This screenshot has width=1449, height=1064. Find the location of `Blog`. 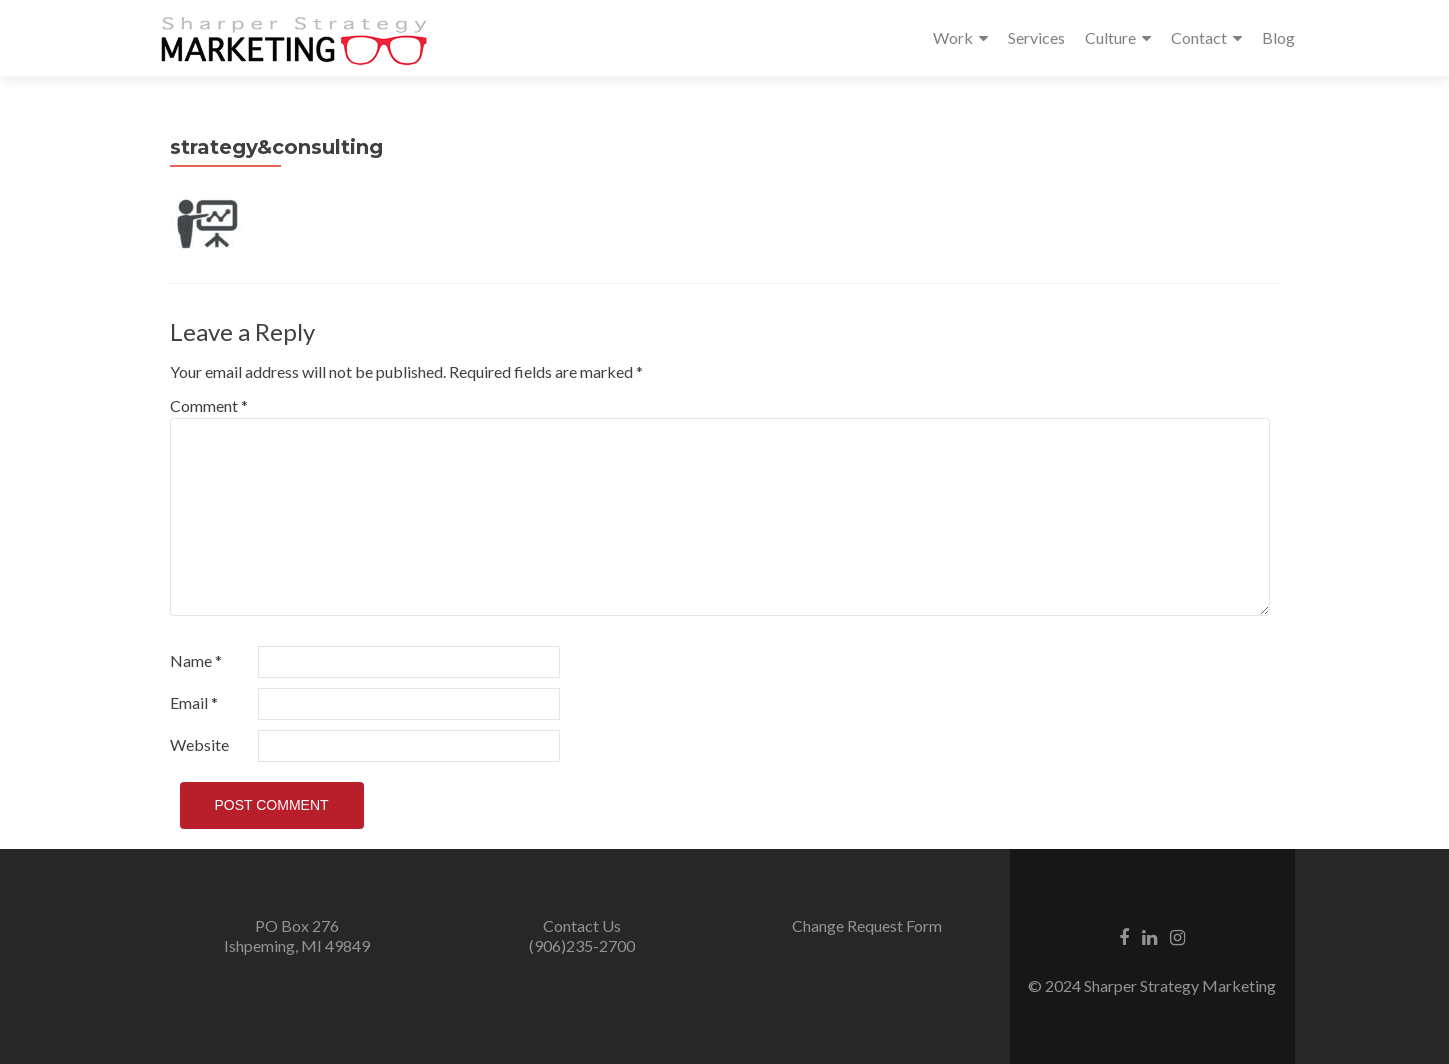

Blog is located at coordinates (1278, 37).